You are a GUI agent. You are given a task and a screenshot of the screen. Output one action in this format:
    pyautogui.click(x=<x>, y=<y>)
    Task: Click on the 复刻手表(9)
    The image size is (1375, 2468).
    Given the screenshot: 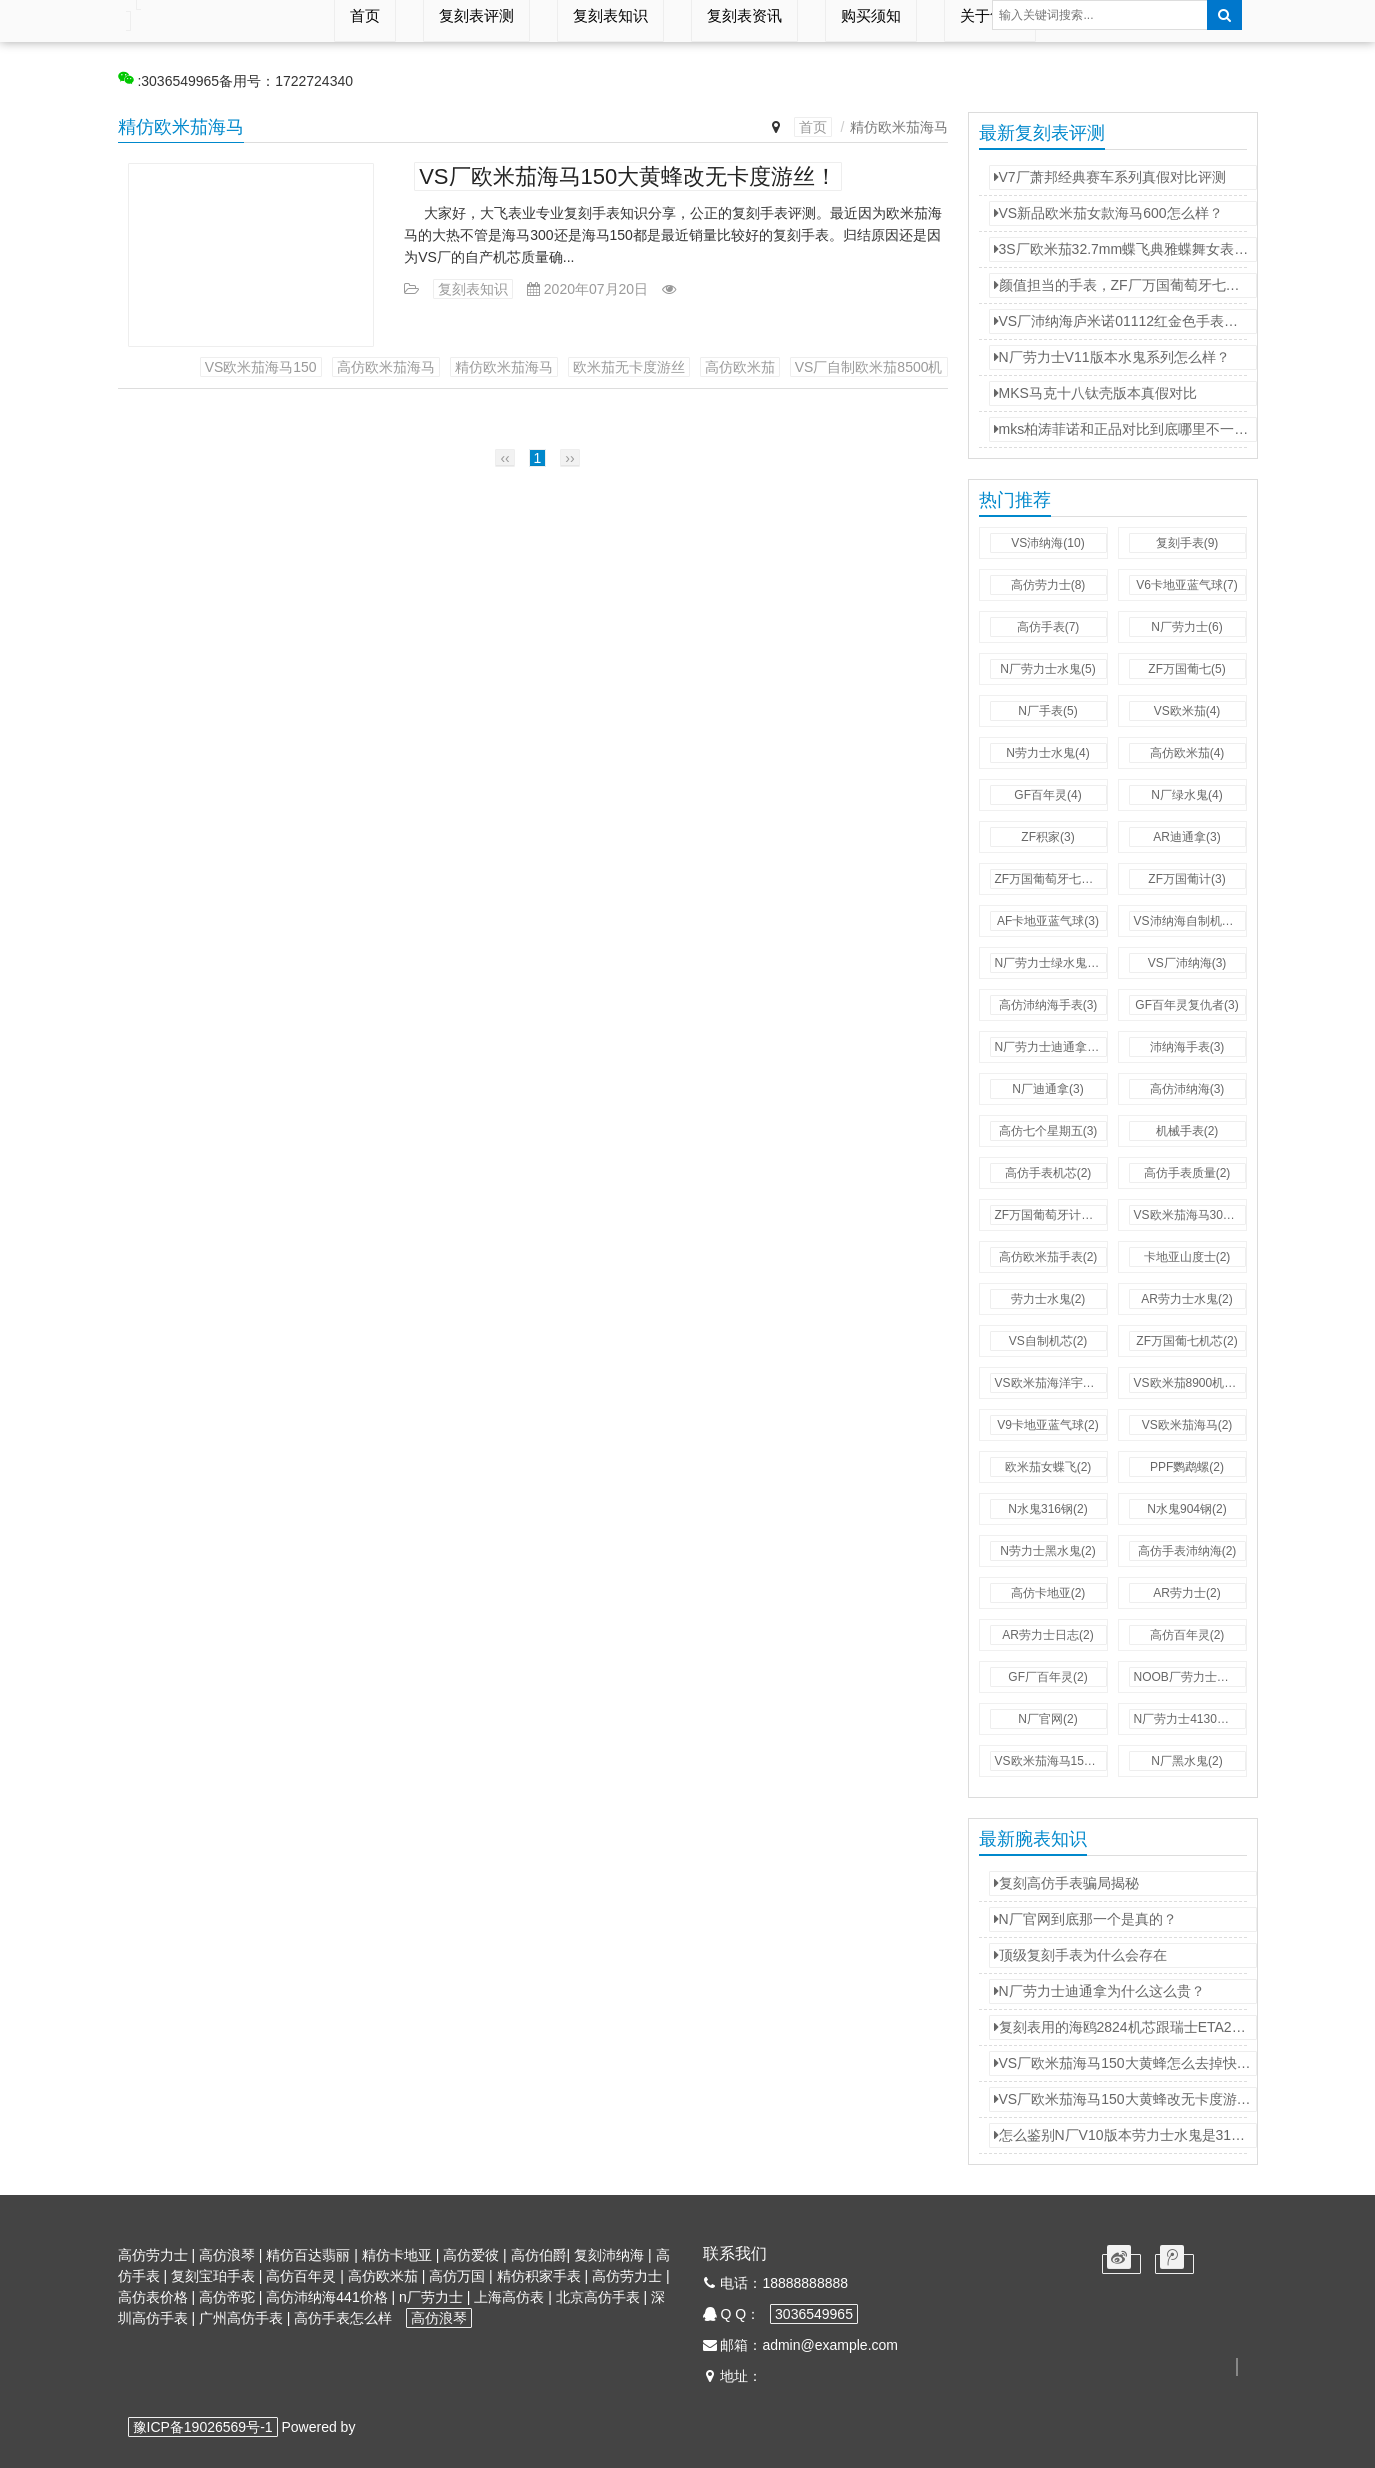 What is the action you would take?
    pyautogui.click(x=1187, y=543)
    